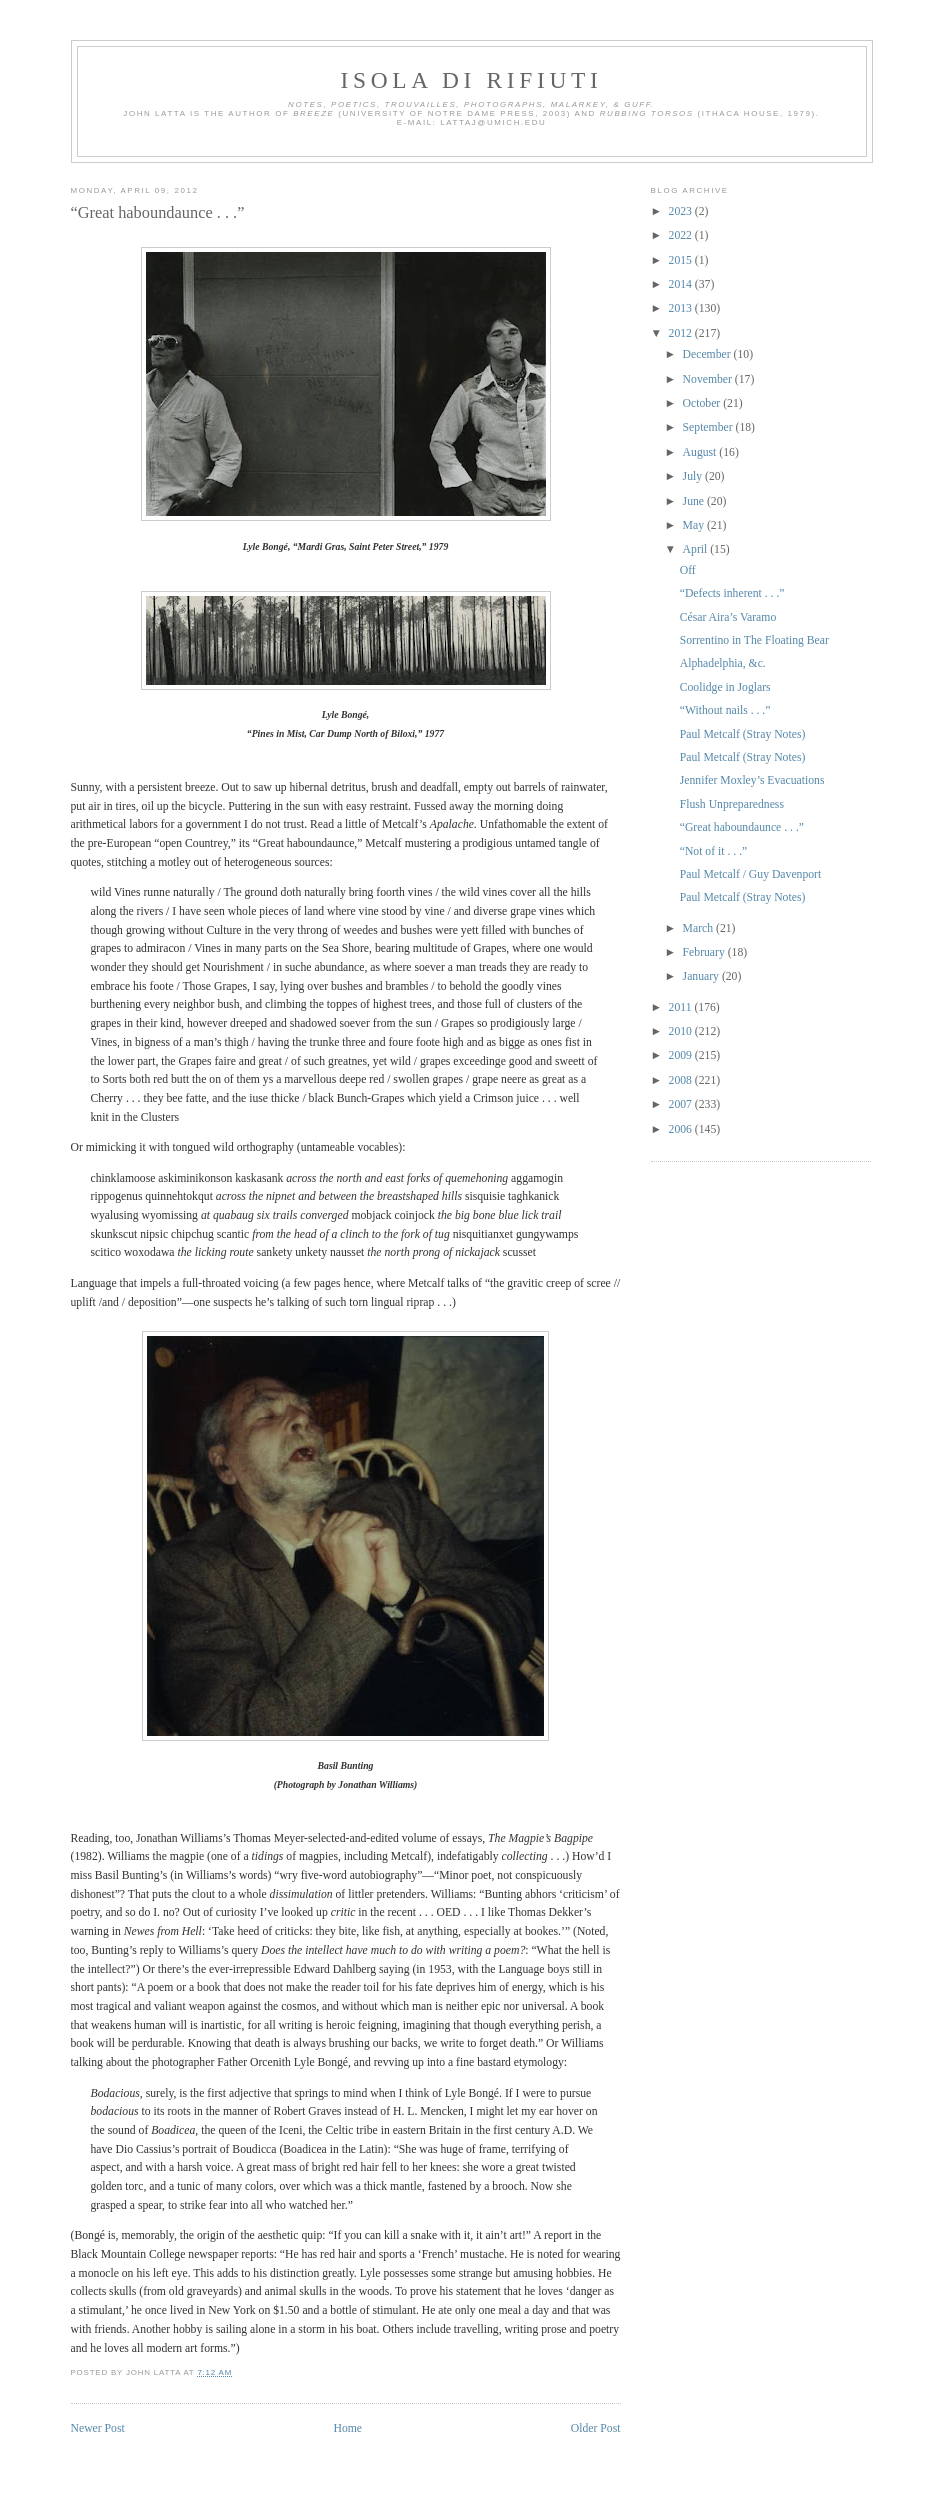 The image size is (941, 2520). What do you see at coordinates (682, 1080) in the screenshot?
I see `2008` at bounding box center [682, 1080].